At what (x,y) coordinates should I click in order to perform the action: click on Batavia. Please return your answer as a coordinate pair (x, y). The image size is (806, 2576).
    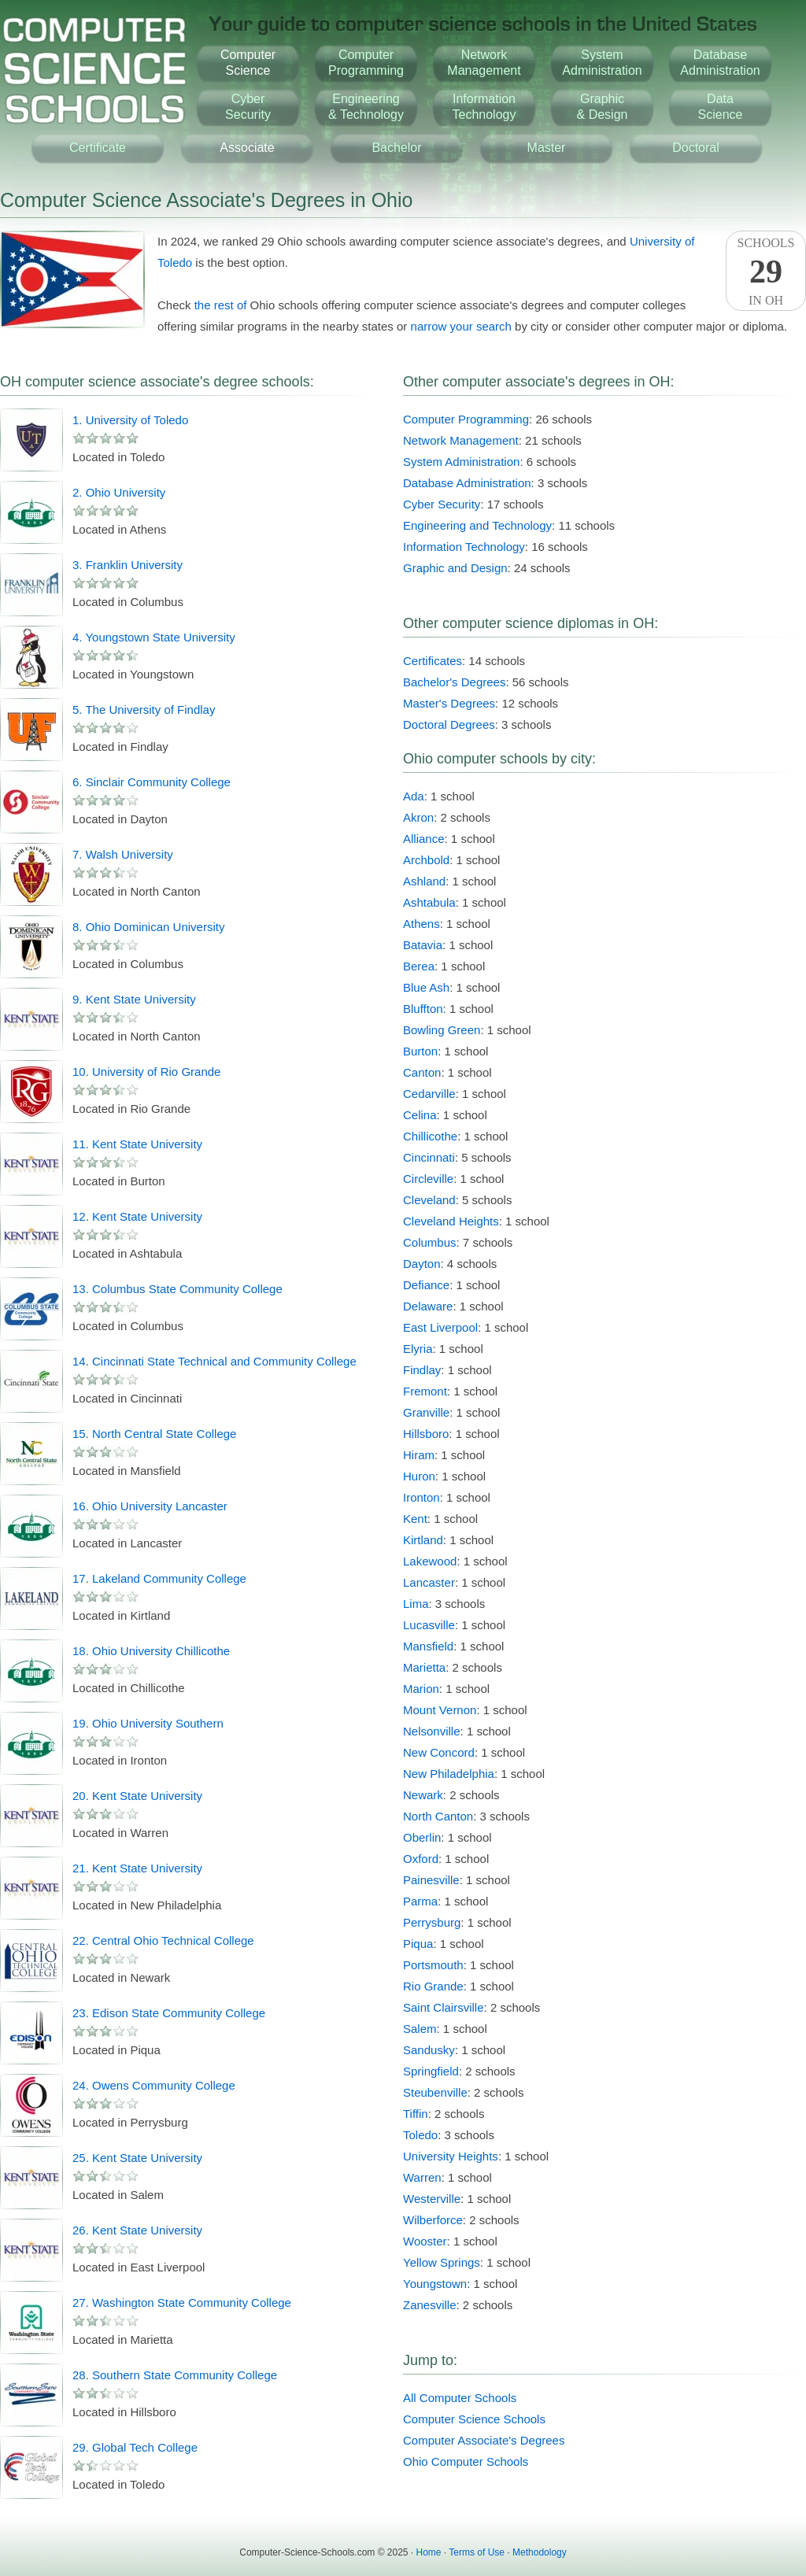
    Looking at the image, I should click on (422, 945).